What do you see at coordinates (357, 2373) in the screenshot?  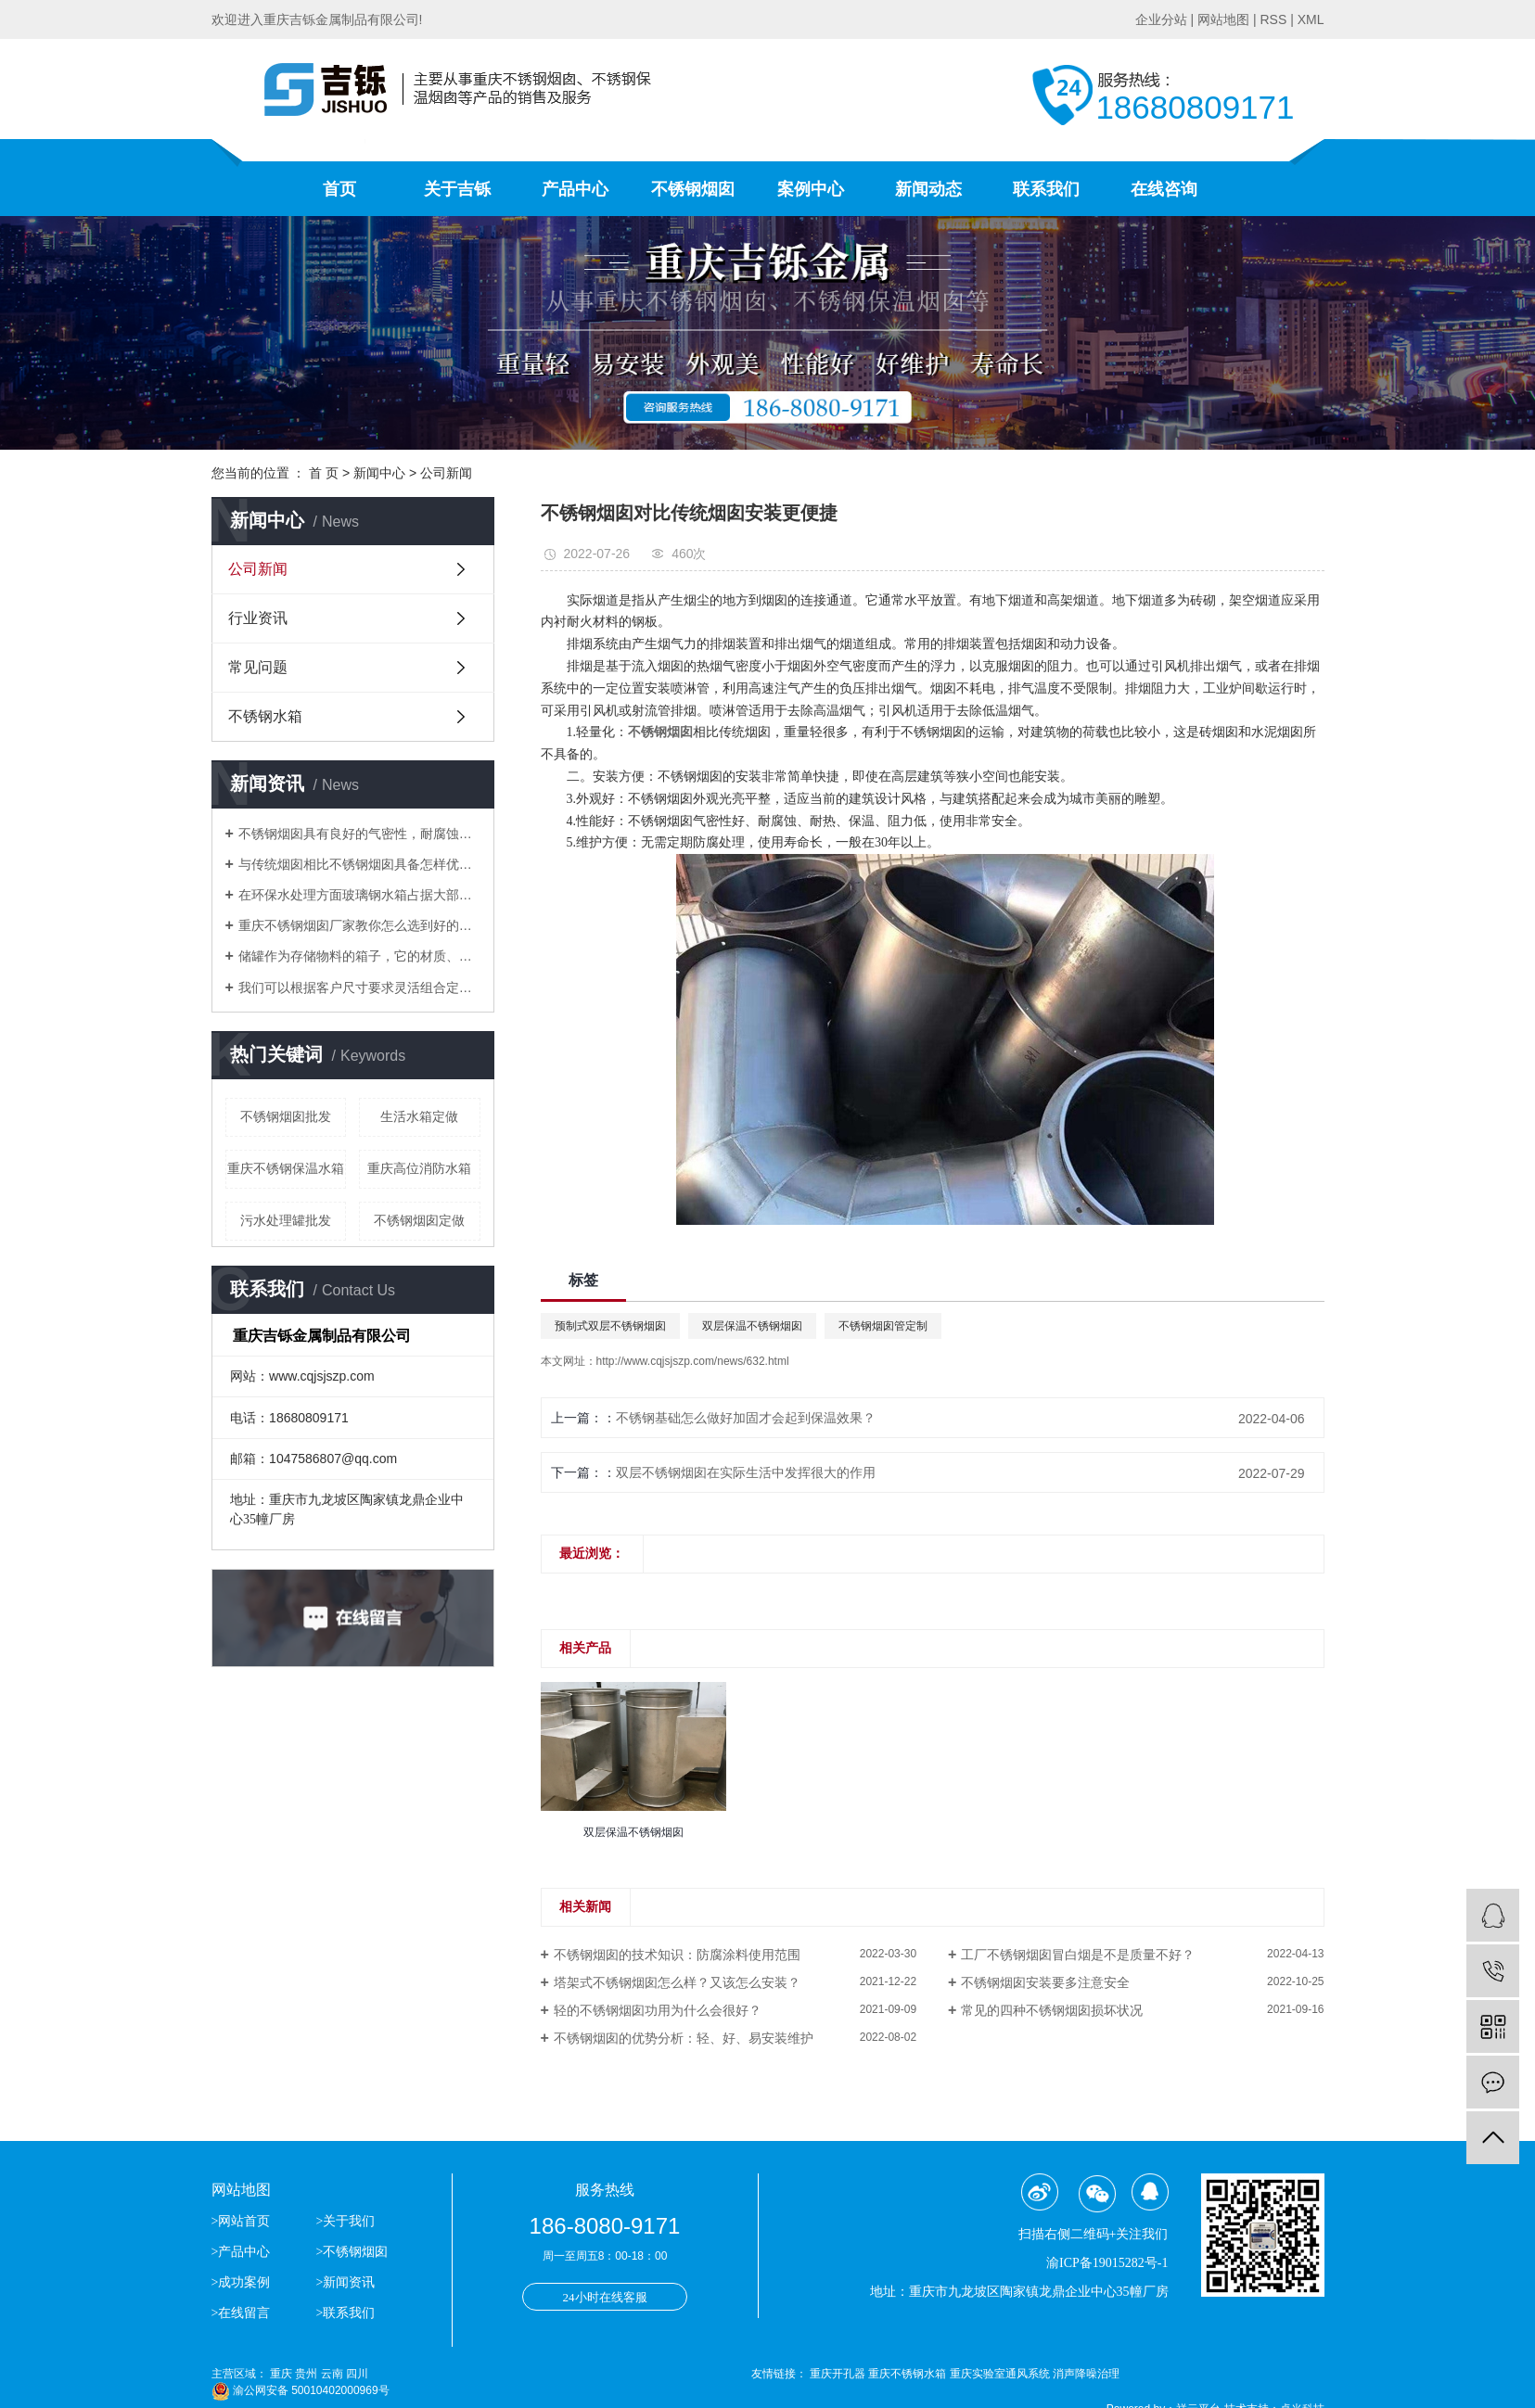 I see `四川` at bounding box center [357, 2373].